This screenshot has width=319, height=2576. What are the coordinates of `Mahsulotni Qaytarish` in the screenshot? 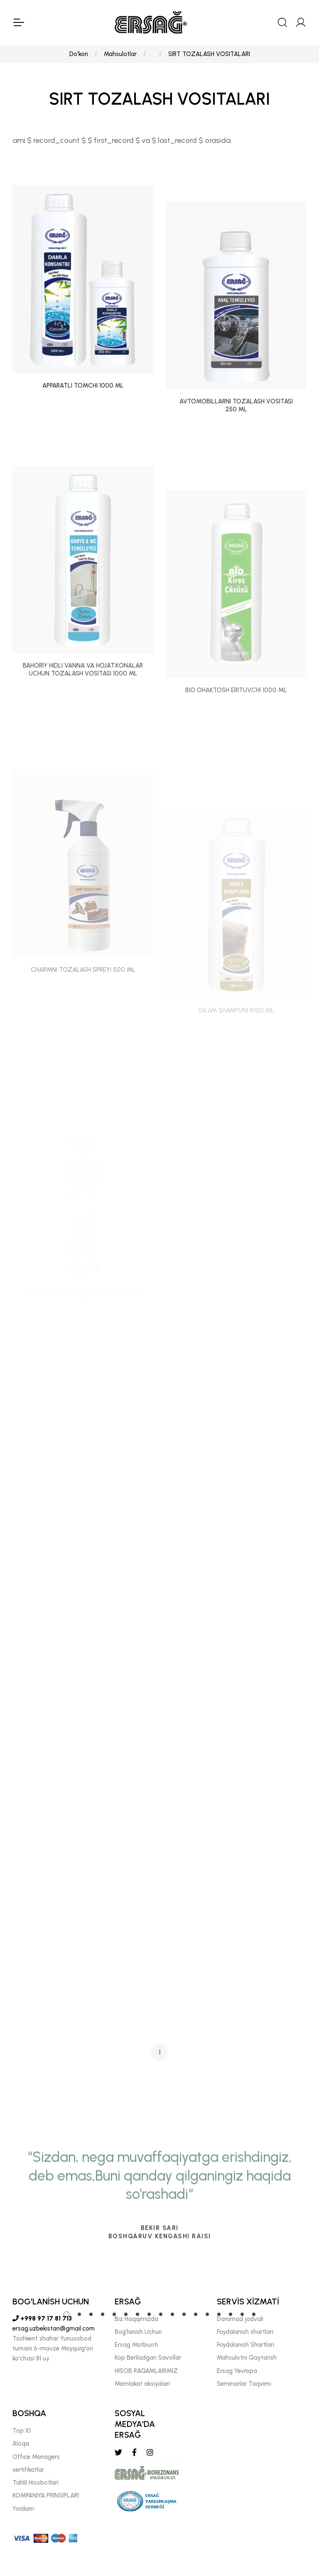 It's located at (247, 2357).